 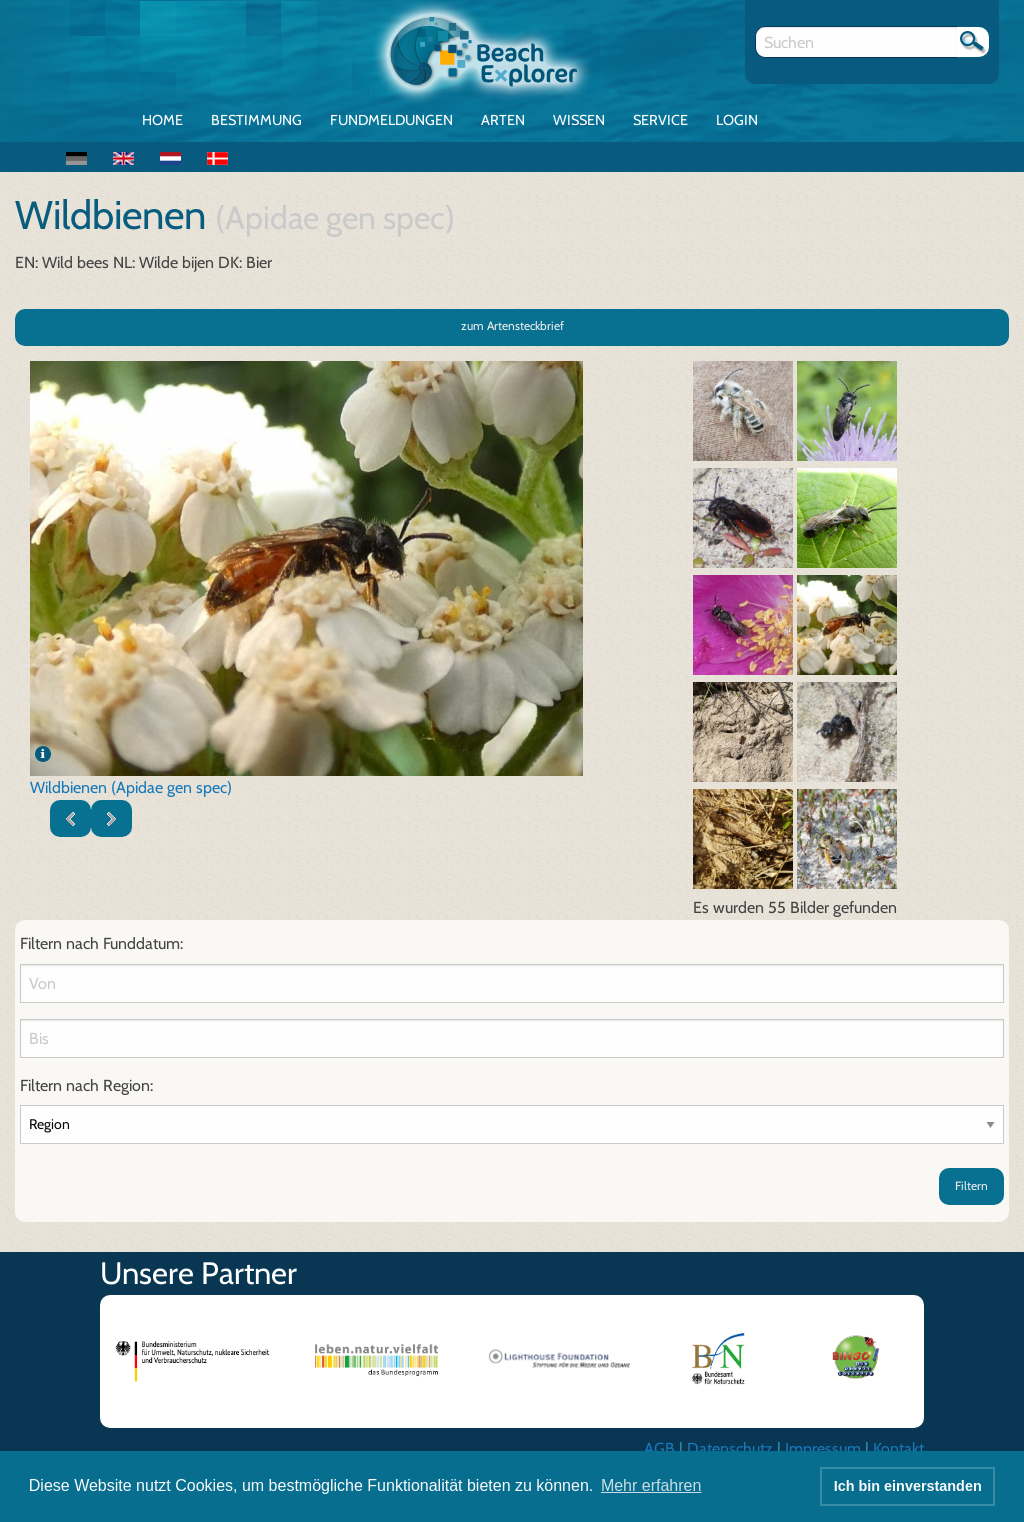 I want to click on Filtern, so click(x=971, y=1185).